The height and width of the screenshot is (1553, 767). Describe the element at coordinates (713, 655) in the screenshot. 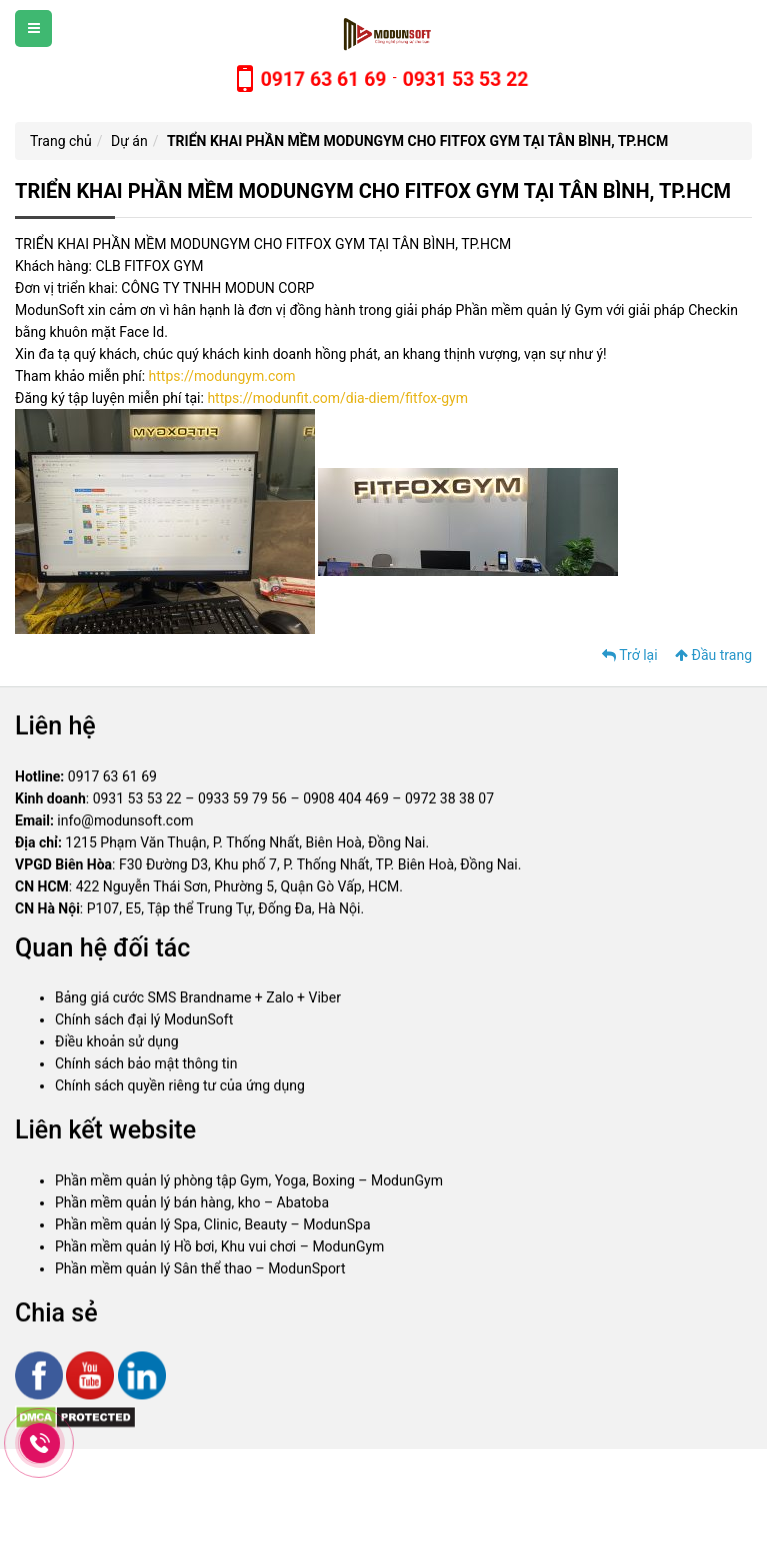

I see `Đầu trang` at that location.